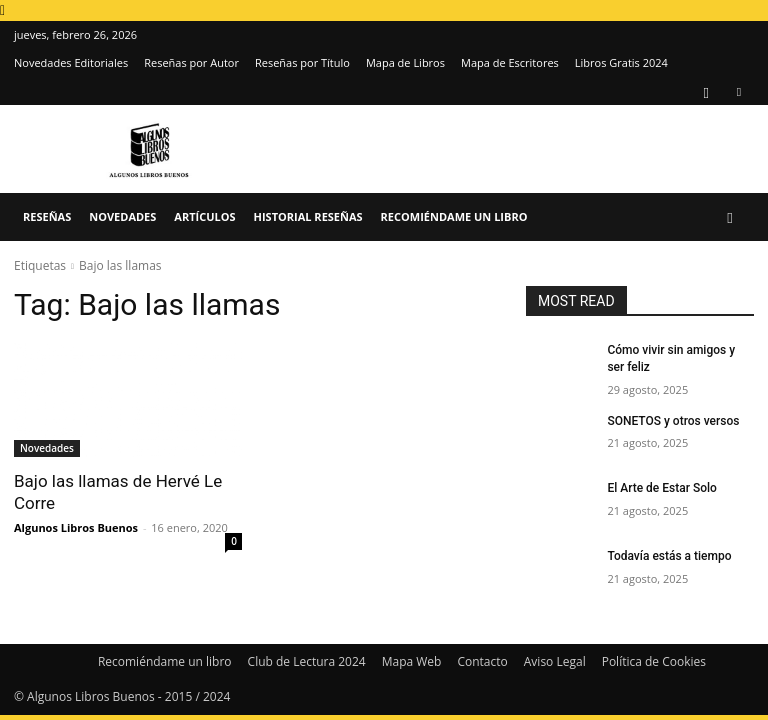 The width and height of the screenshot is (768, 720). What do you see at coordinates (661, 488) in the screenshot?
I see `El Arte de Estar Solo` at bounding box center [661, 488].